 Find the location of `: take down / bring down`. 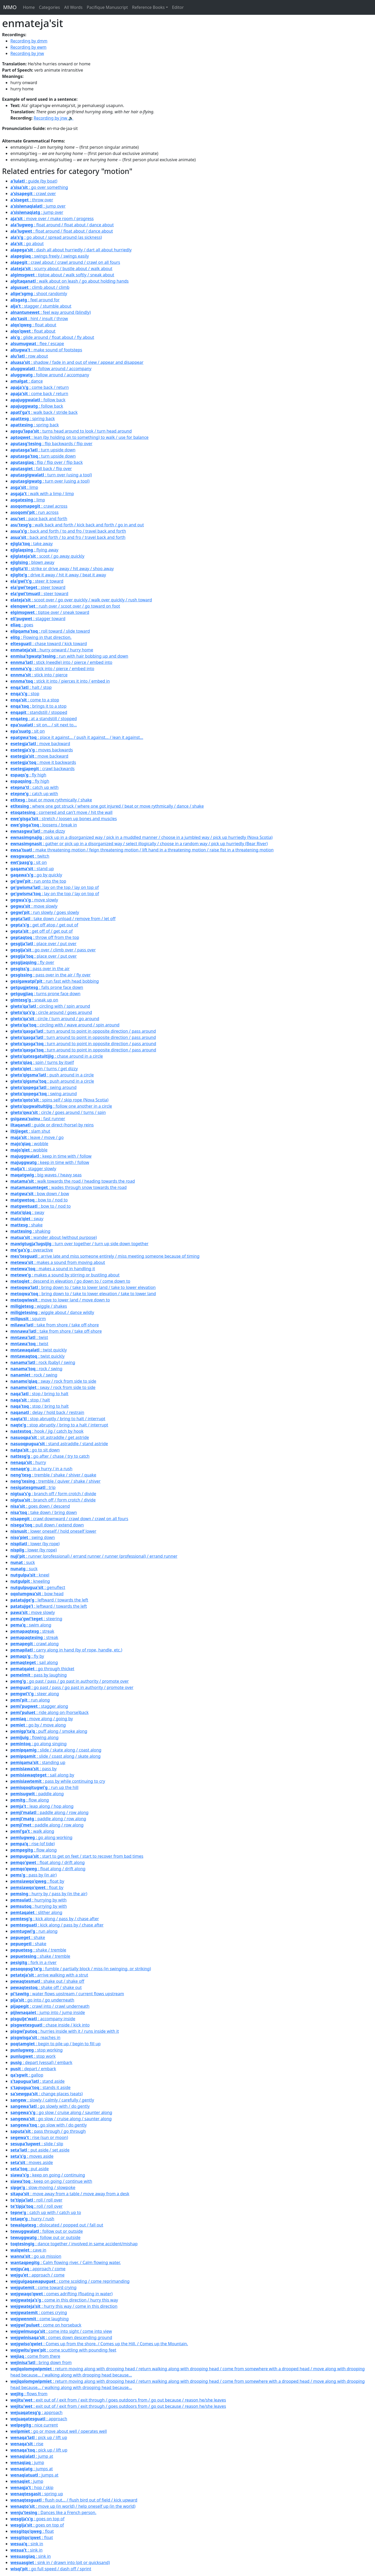

: take down / bring down is located at coordinates (43, 1512).